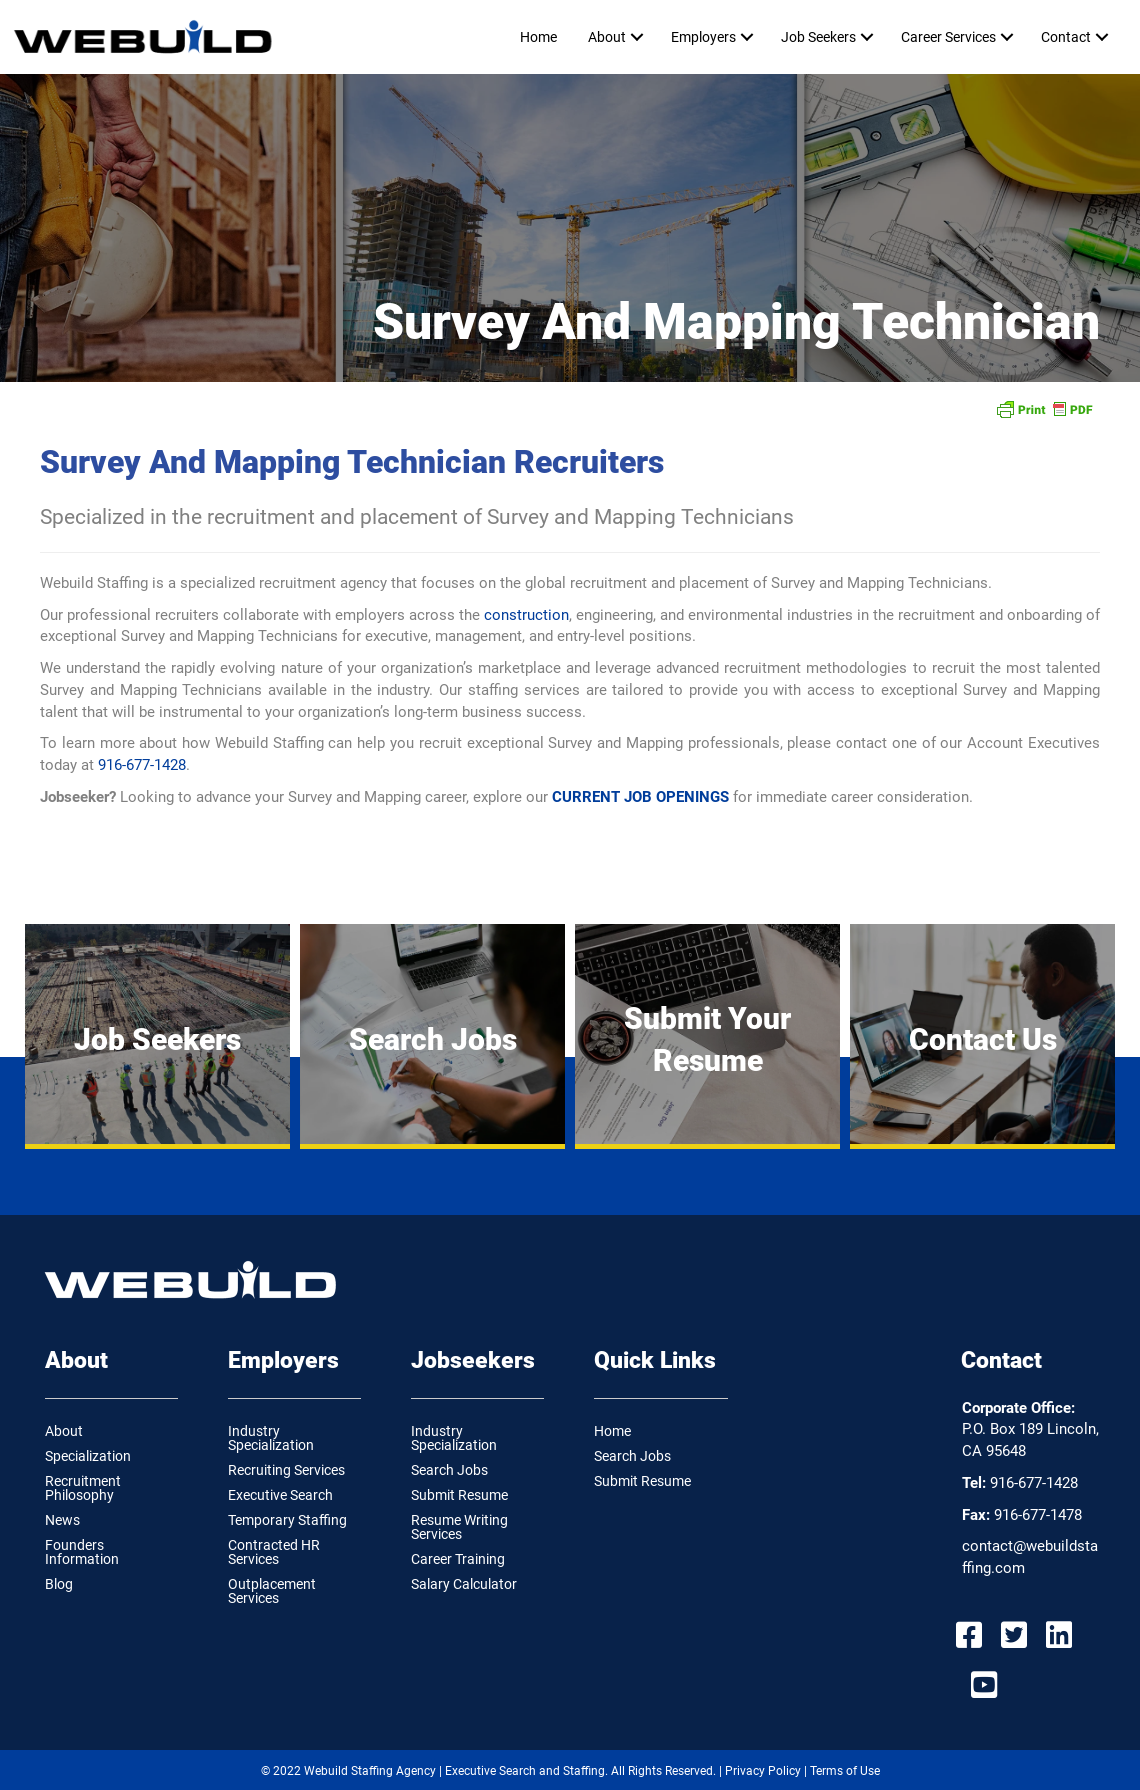  I want to click on Contact, so click(1066, 37).